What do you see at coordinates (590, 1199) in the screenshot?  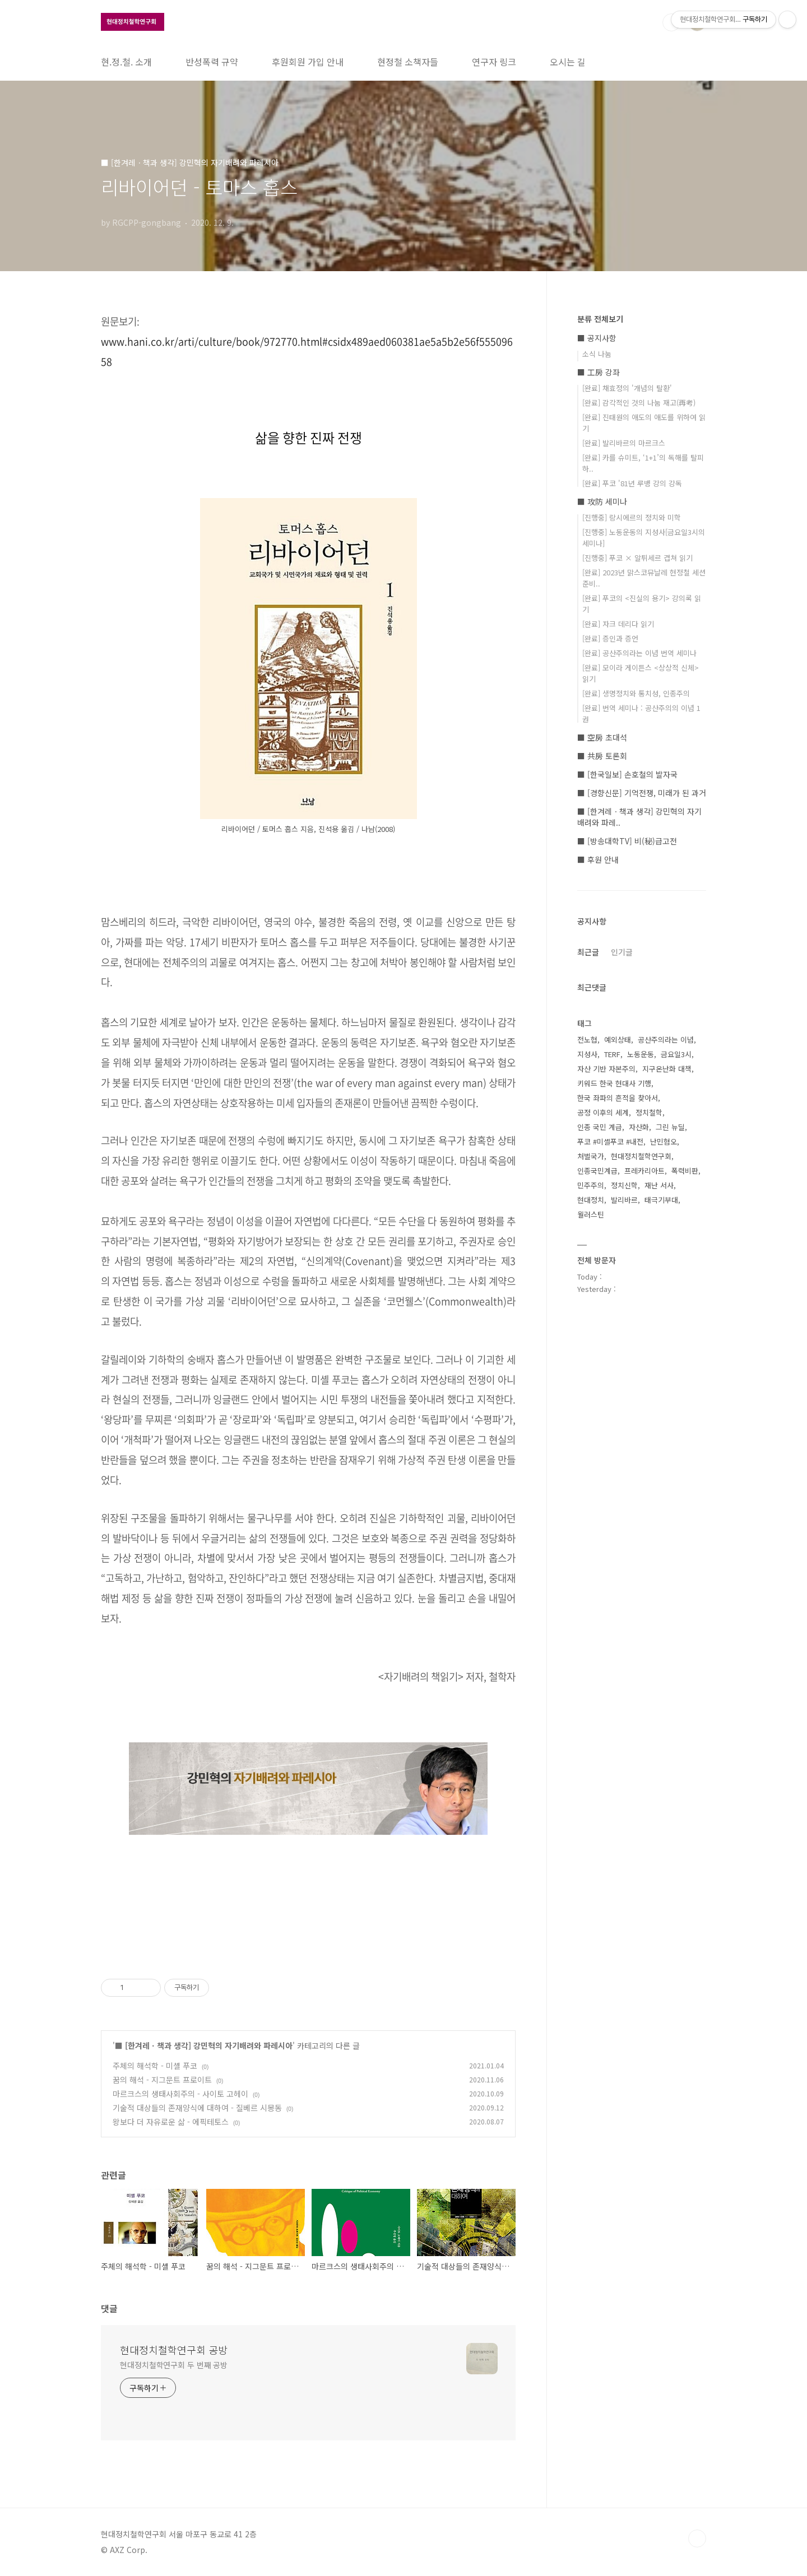 I see `현대정치` at bounding box center [590, 1199].